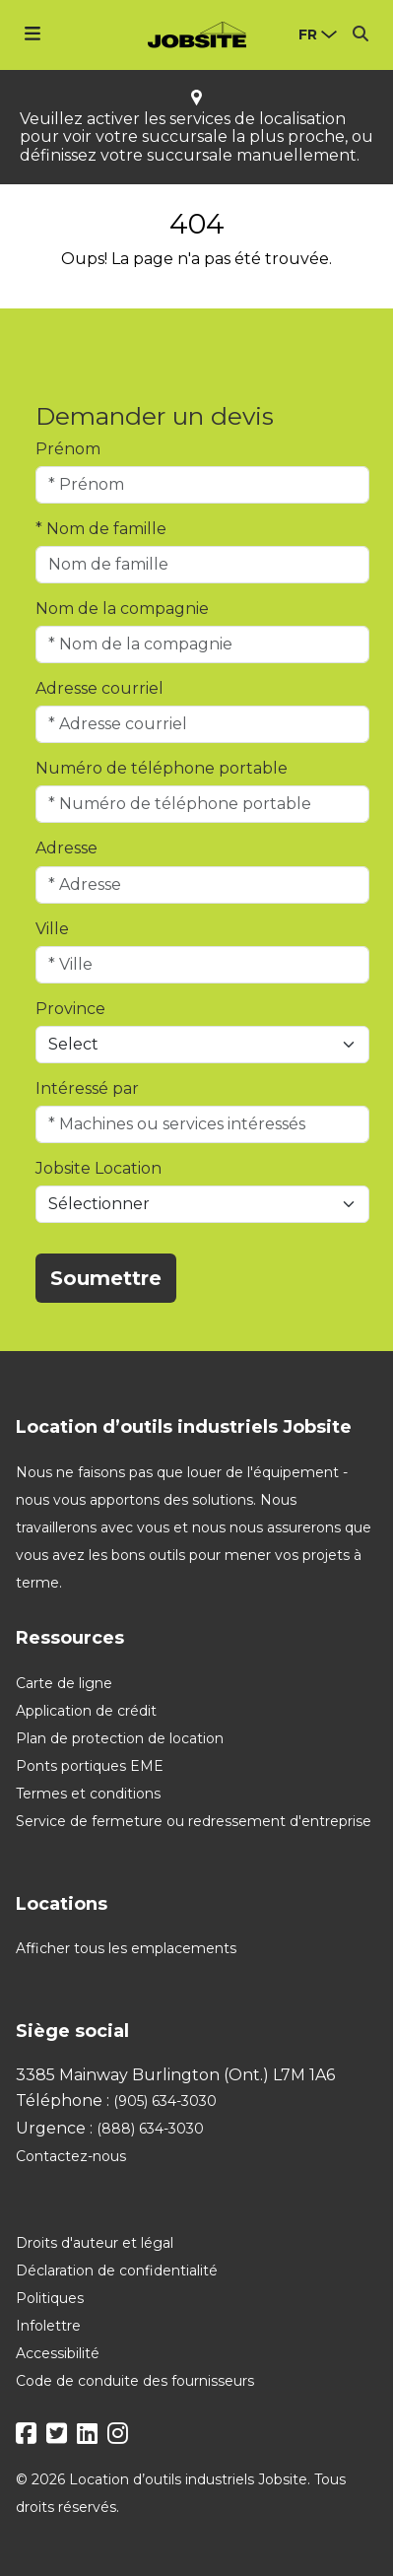  What do you see at coordinates (90, 1766) in the screenshot?
I see `Ponts portiques EME` at bounding box center [90, 1766].